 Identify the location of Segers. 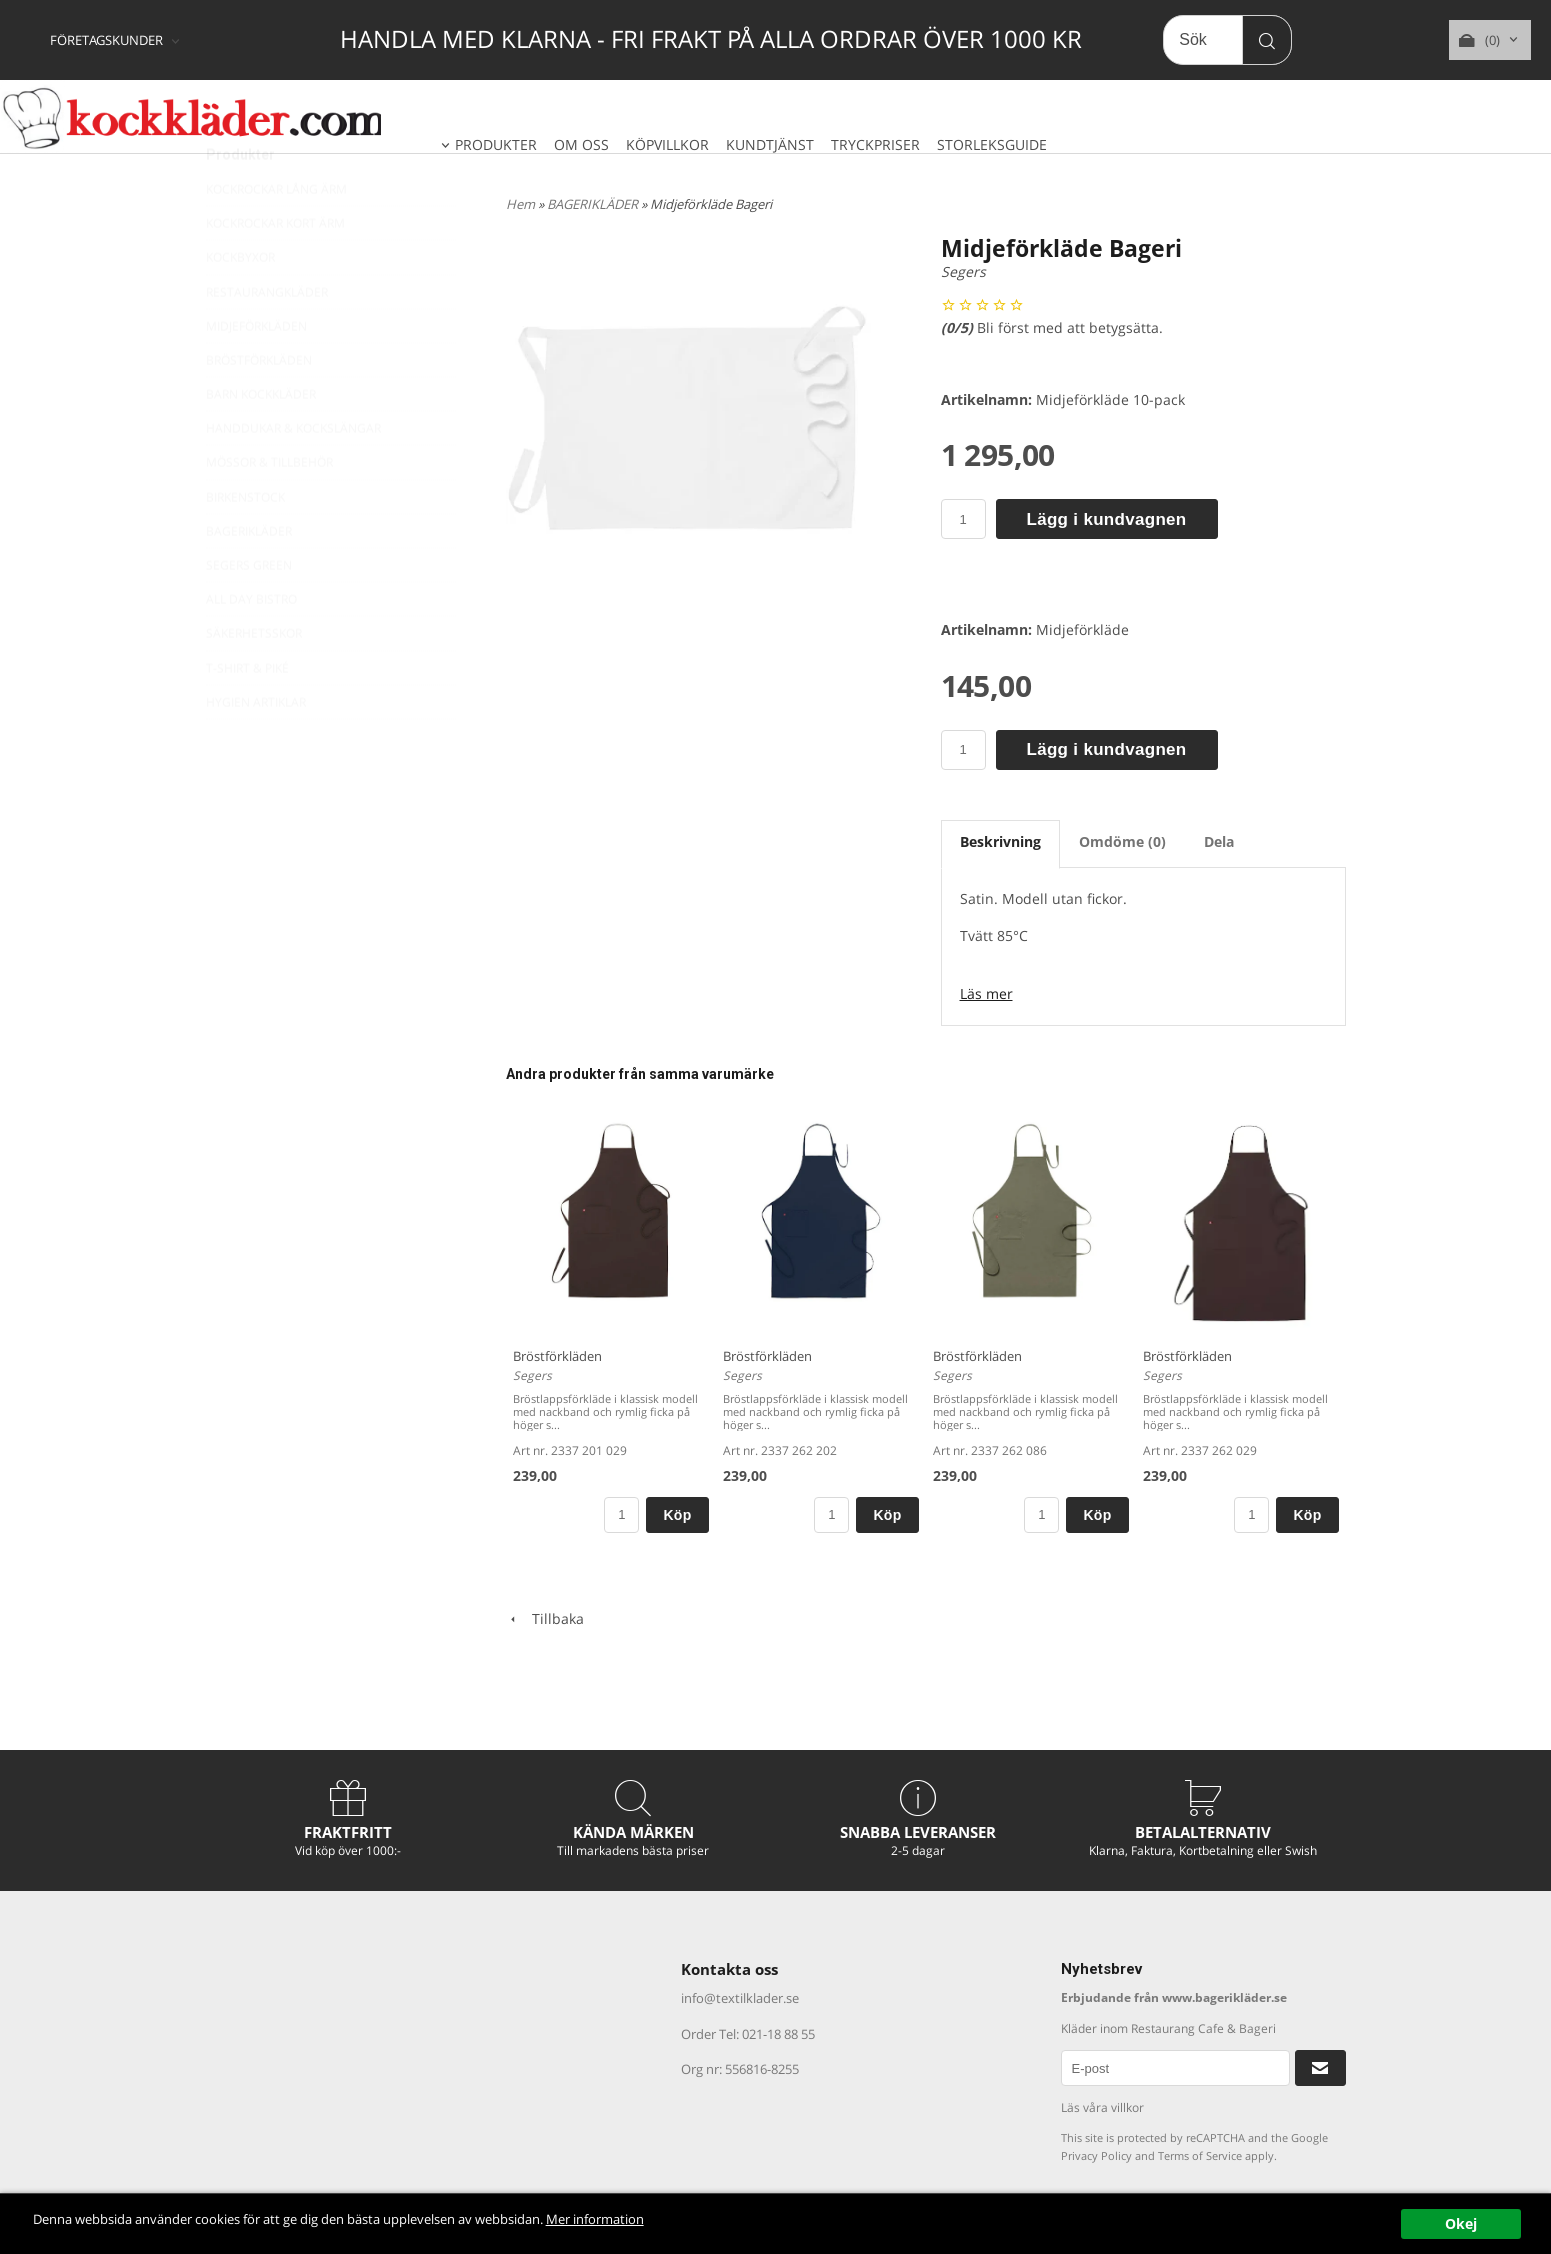
(963, 271).